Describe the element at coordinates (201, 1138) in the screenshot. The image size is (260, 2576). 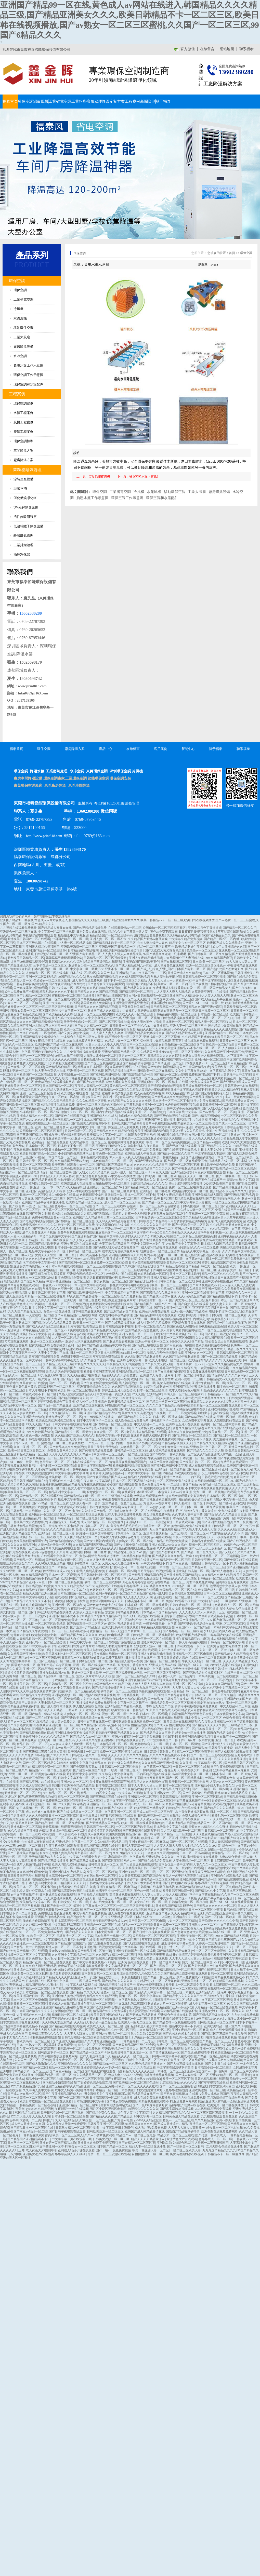
I see `人人妻人人澡人人爽人人dv` at that location.